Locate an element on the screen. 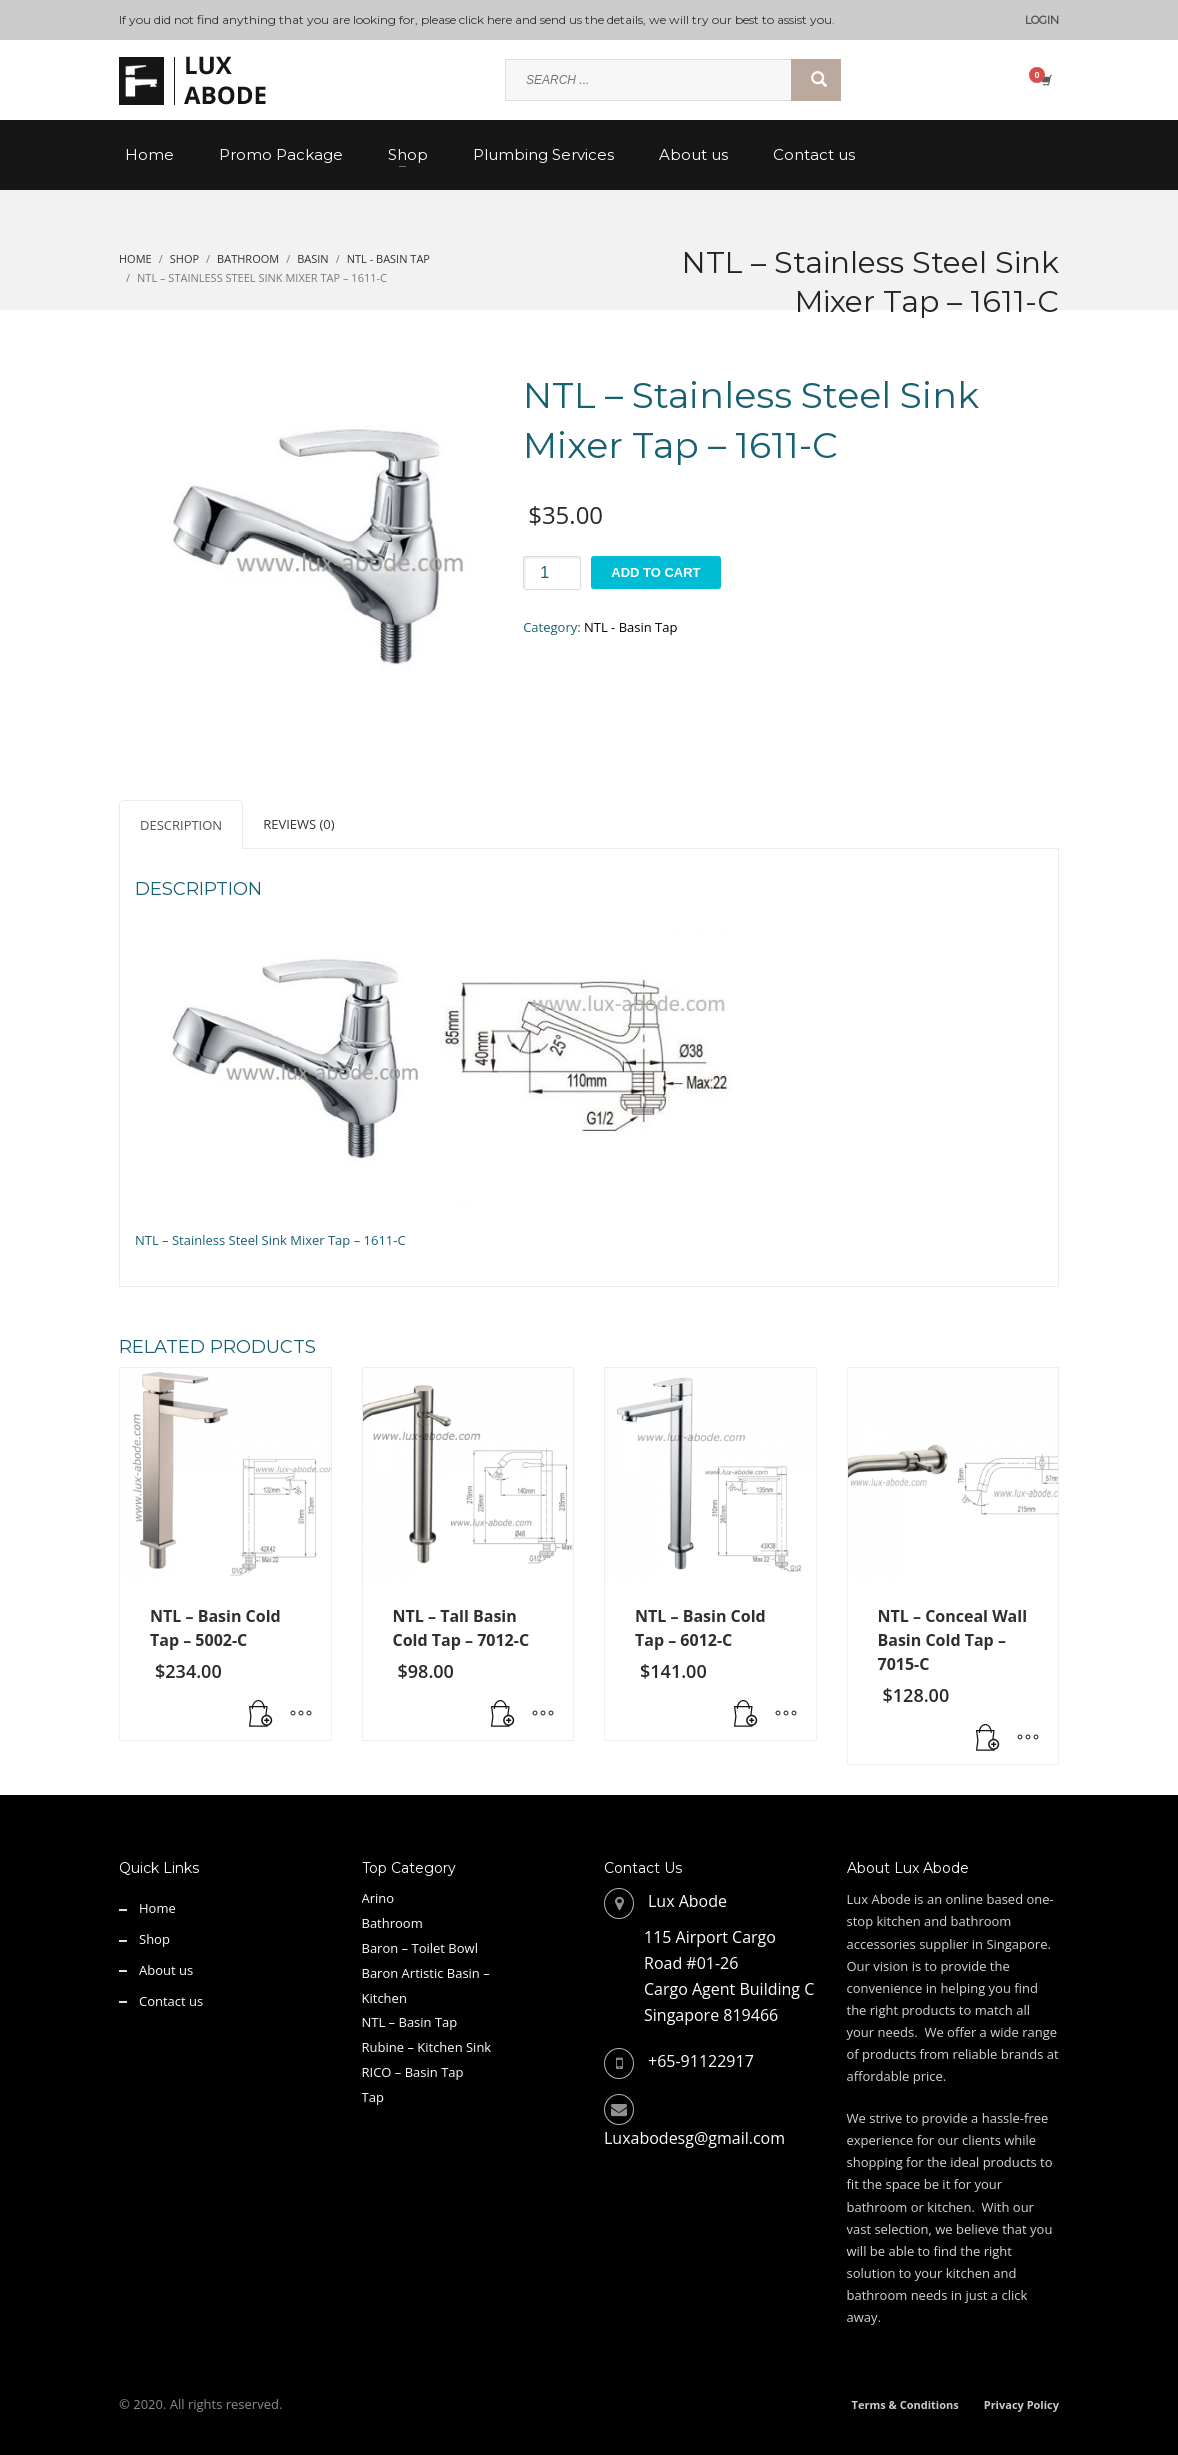 The width and height of the screenshot is (1178, 2455). [Read more about “NTL - Tall Basin Cold Tap - 7012-C”] is located at coordinates (503, 1715).